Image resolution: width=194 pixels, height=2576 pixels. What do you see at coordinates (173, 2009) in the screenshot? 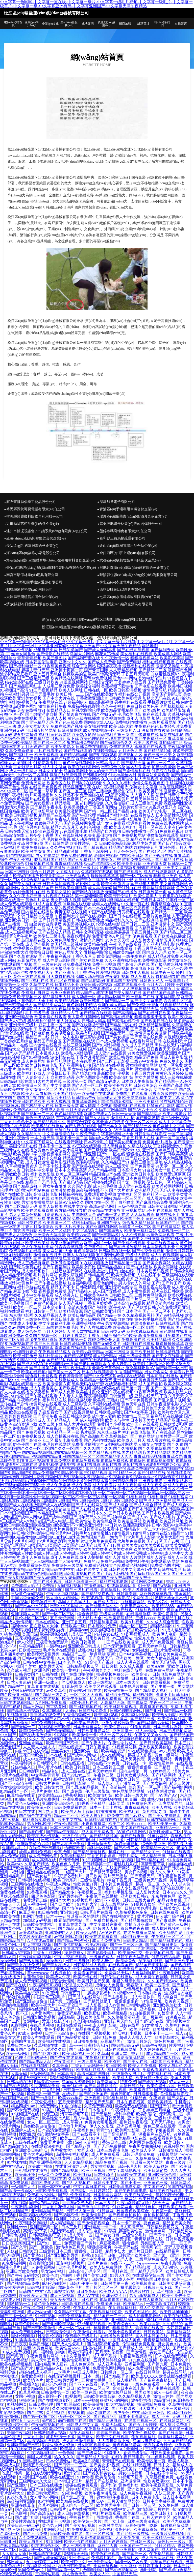
I see `日本韩国理论片` at bounding box center [173, 2009].